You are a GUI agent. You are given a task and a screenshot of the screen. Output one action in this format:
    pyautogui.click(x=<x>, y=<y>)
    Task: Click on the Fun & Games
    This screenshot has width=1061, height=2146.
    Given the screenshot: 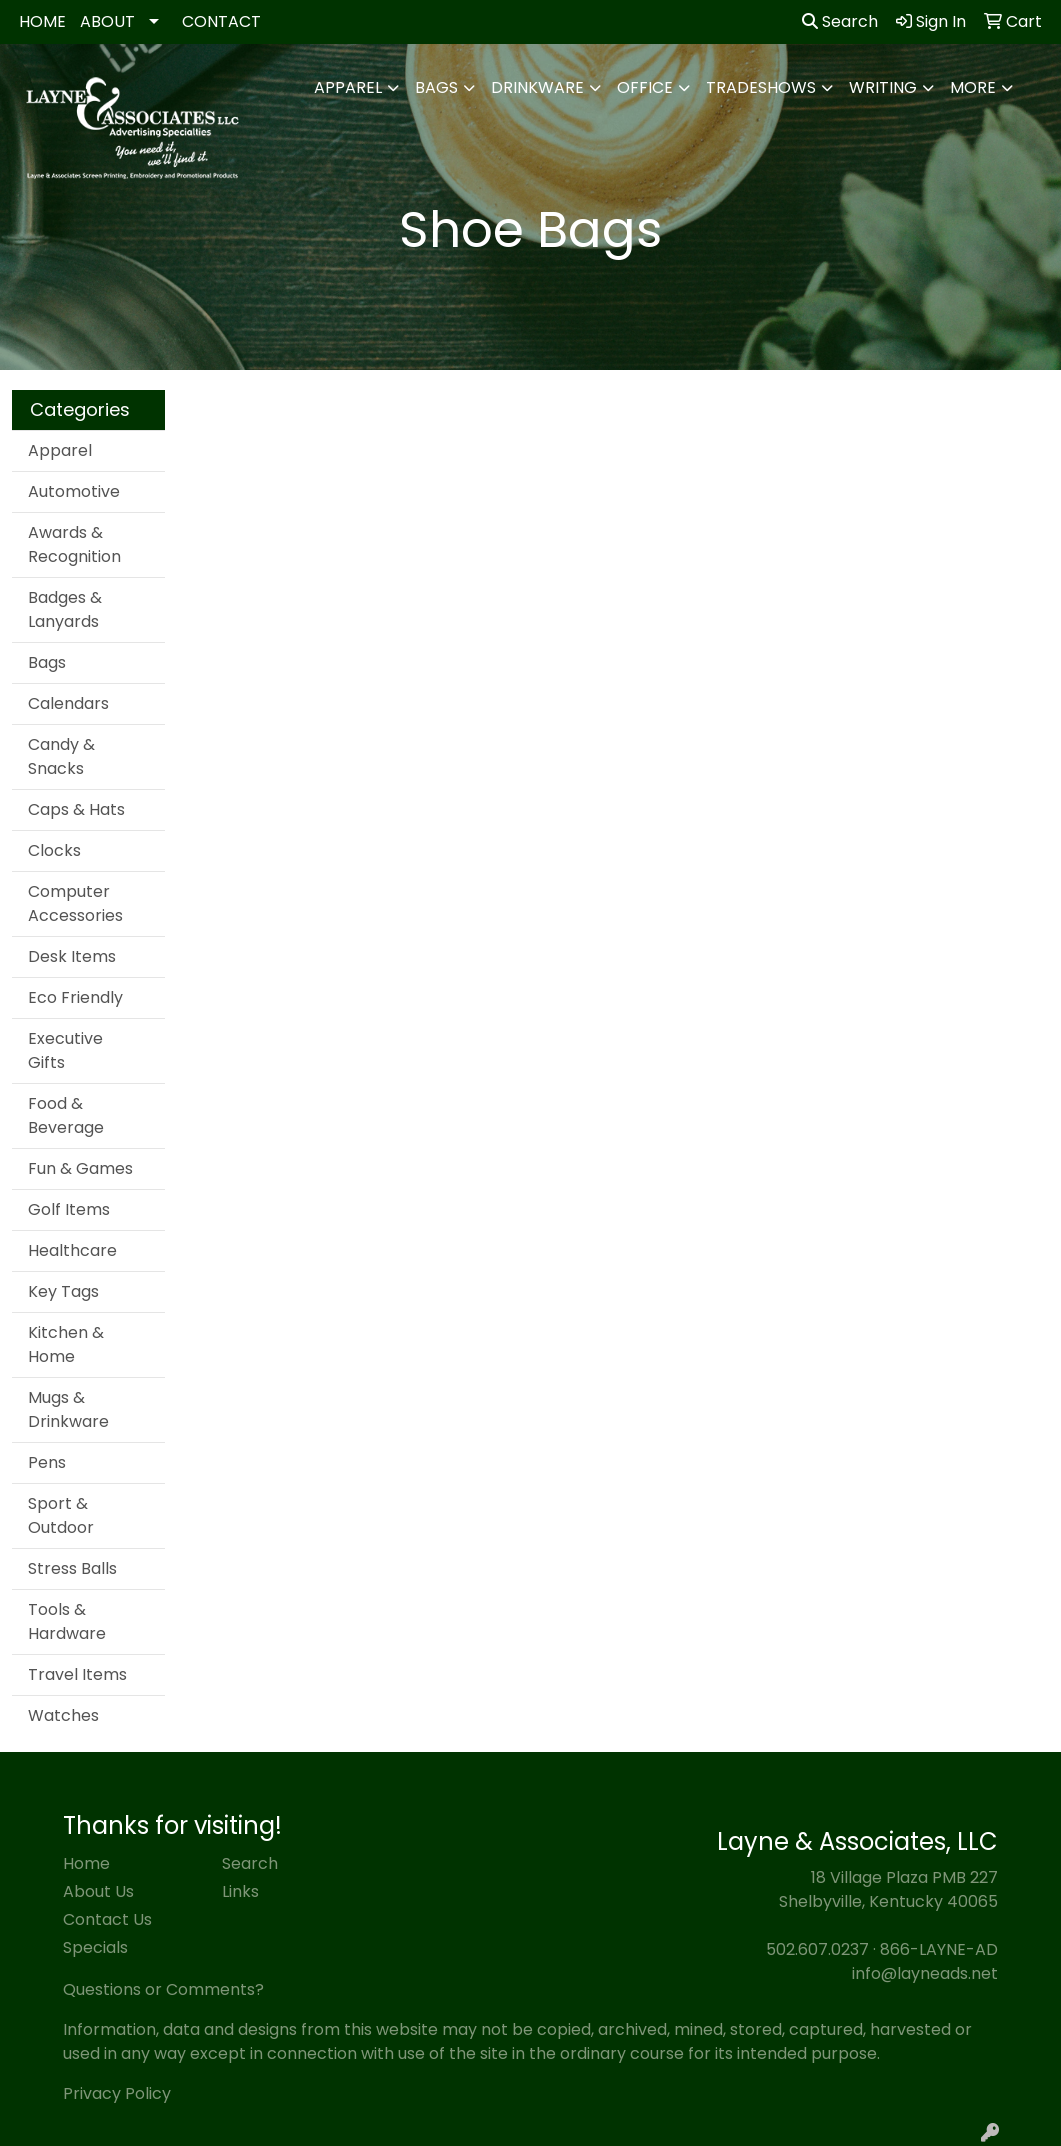 What is the action you would take?
    pyautogui.click(x=80, y=1168)
    